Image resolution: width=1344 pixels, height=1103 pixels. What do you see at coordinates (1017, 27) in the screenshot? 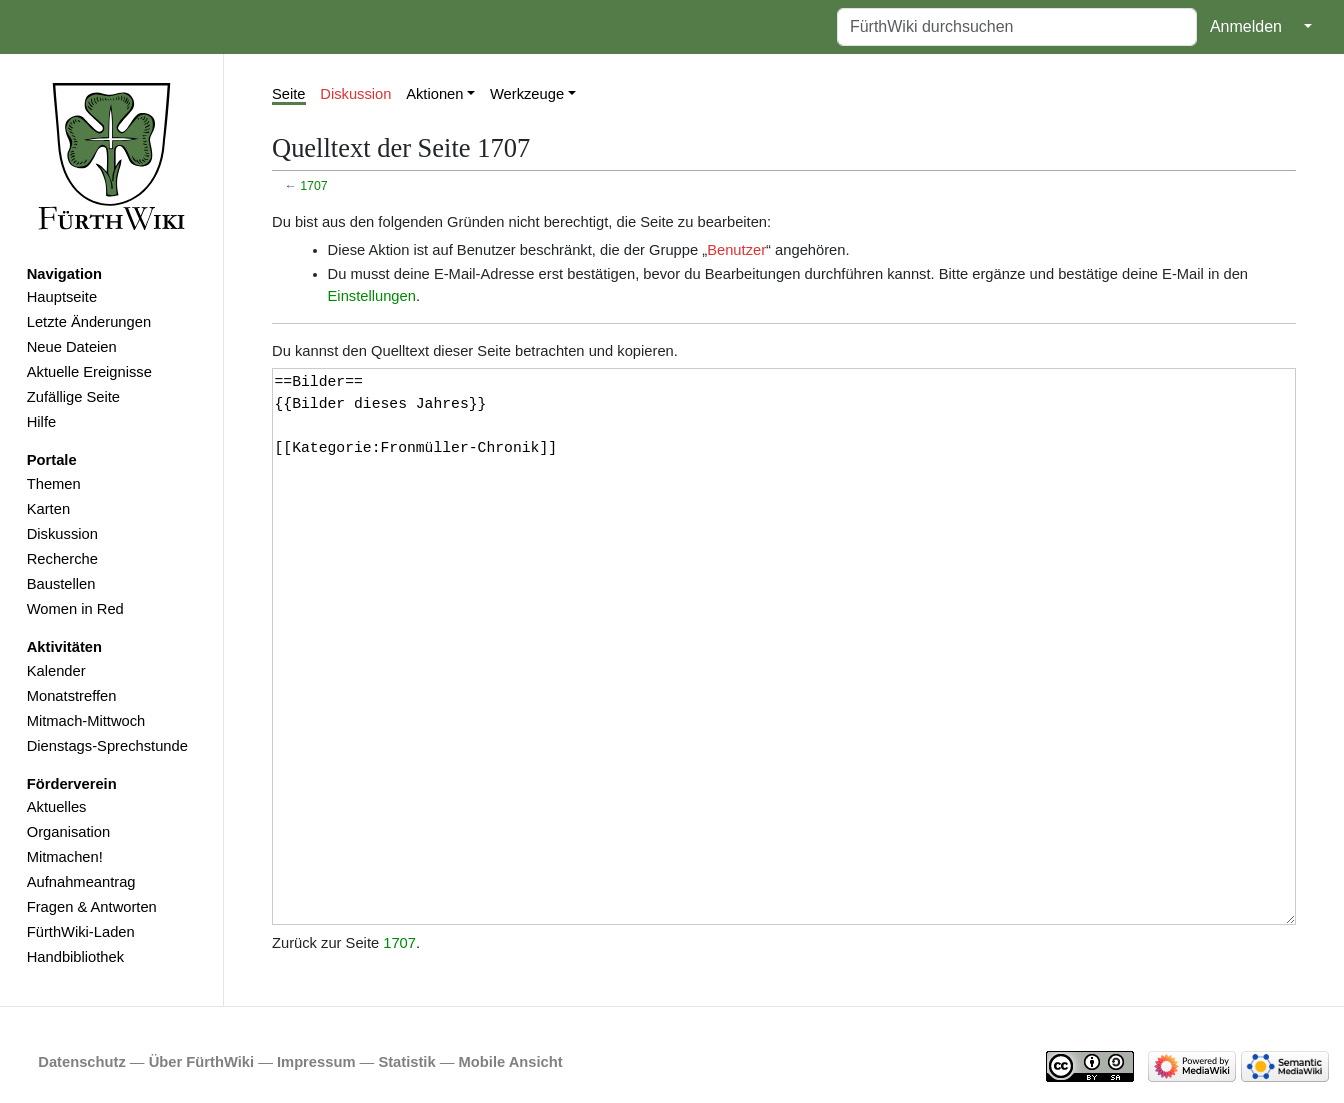
I see `[FürthWiki durchsuchen]` at bounding box center [1017, 27].